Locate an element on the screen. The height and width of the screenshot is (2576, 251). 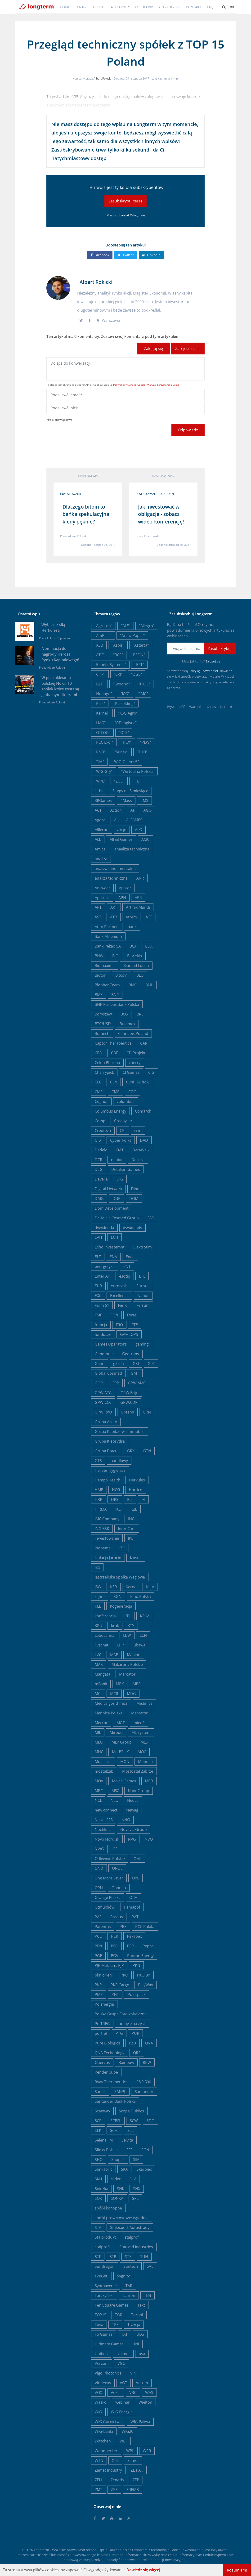
"Agroton" is located at coordinates (103, 625).